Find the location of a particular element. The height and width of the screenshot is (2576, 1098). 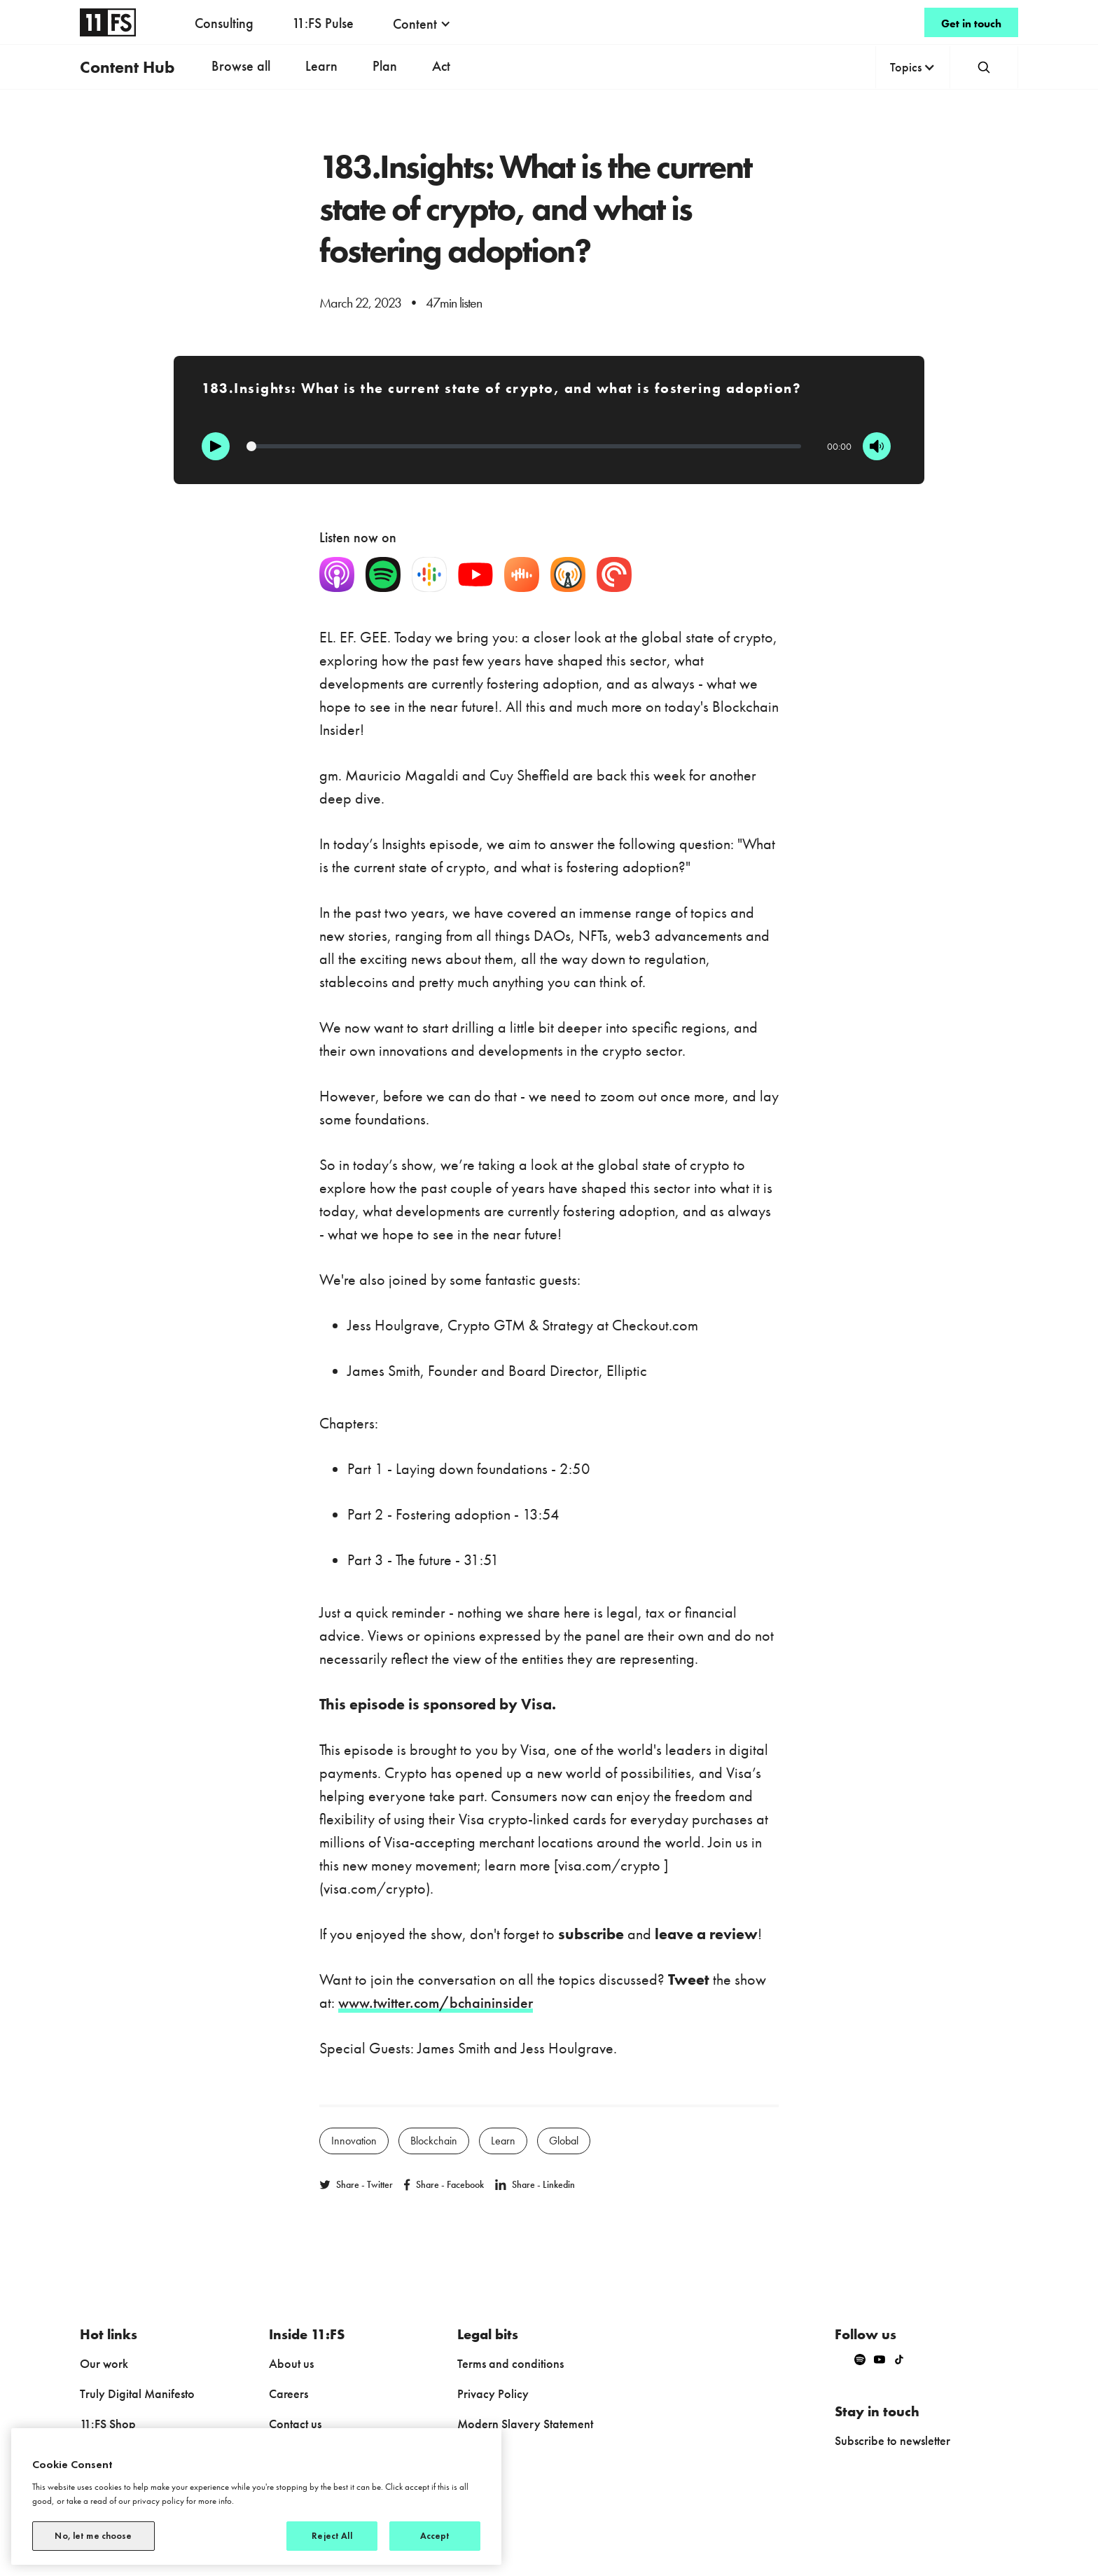

Terms and conditions is located at coordinates (510, 2363).